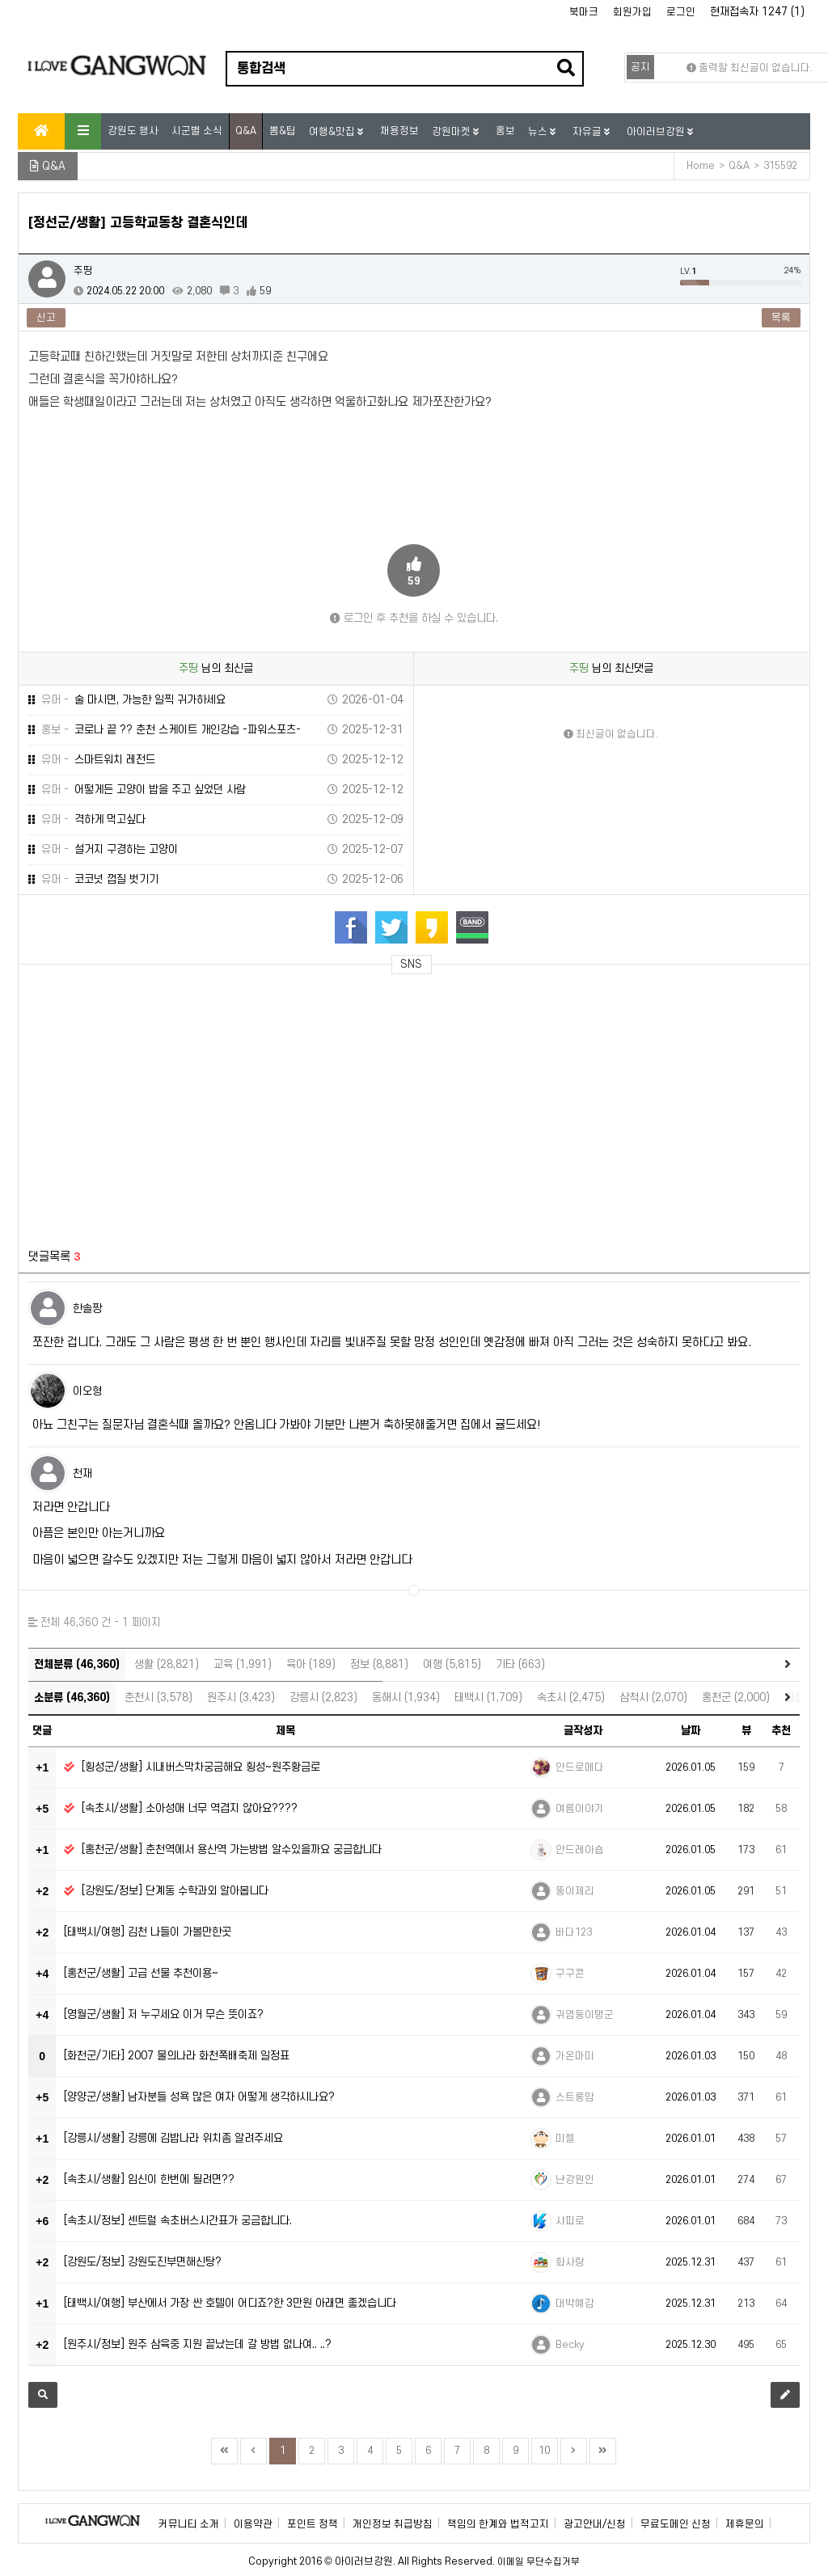 The image size is (828, 2576). What do you see at coordinates (323, 1697) in the screenshot?
I see `강릉시 (2,823)` at bounding box center [323, 1697].